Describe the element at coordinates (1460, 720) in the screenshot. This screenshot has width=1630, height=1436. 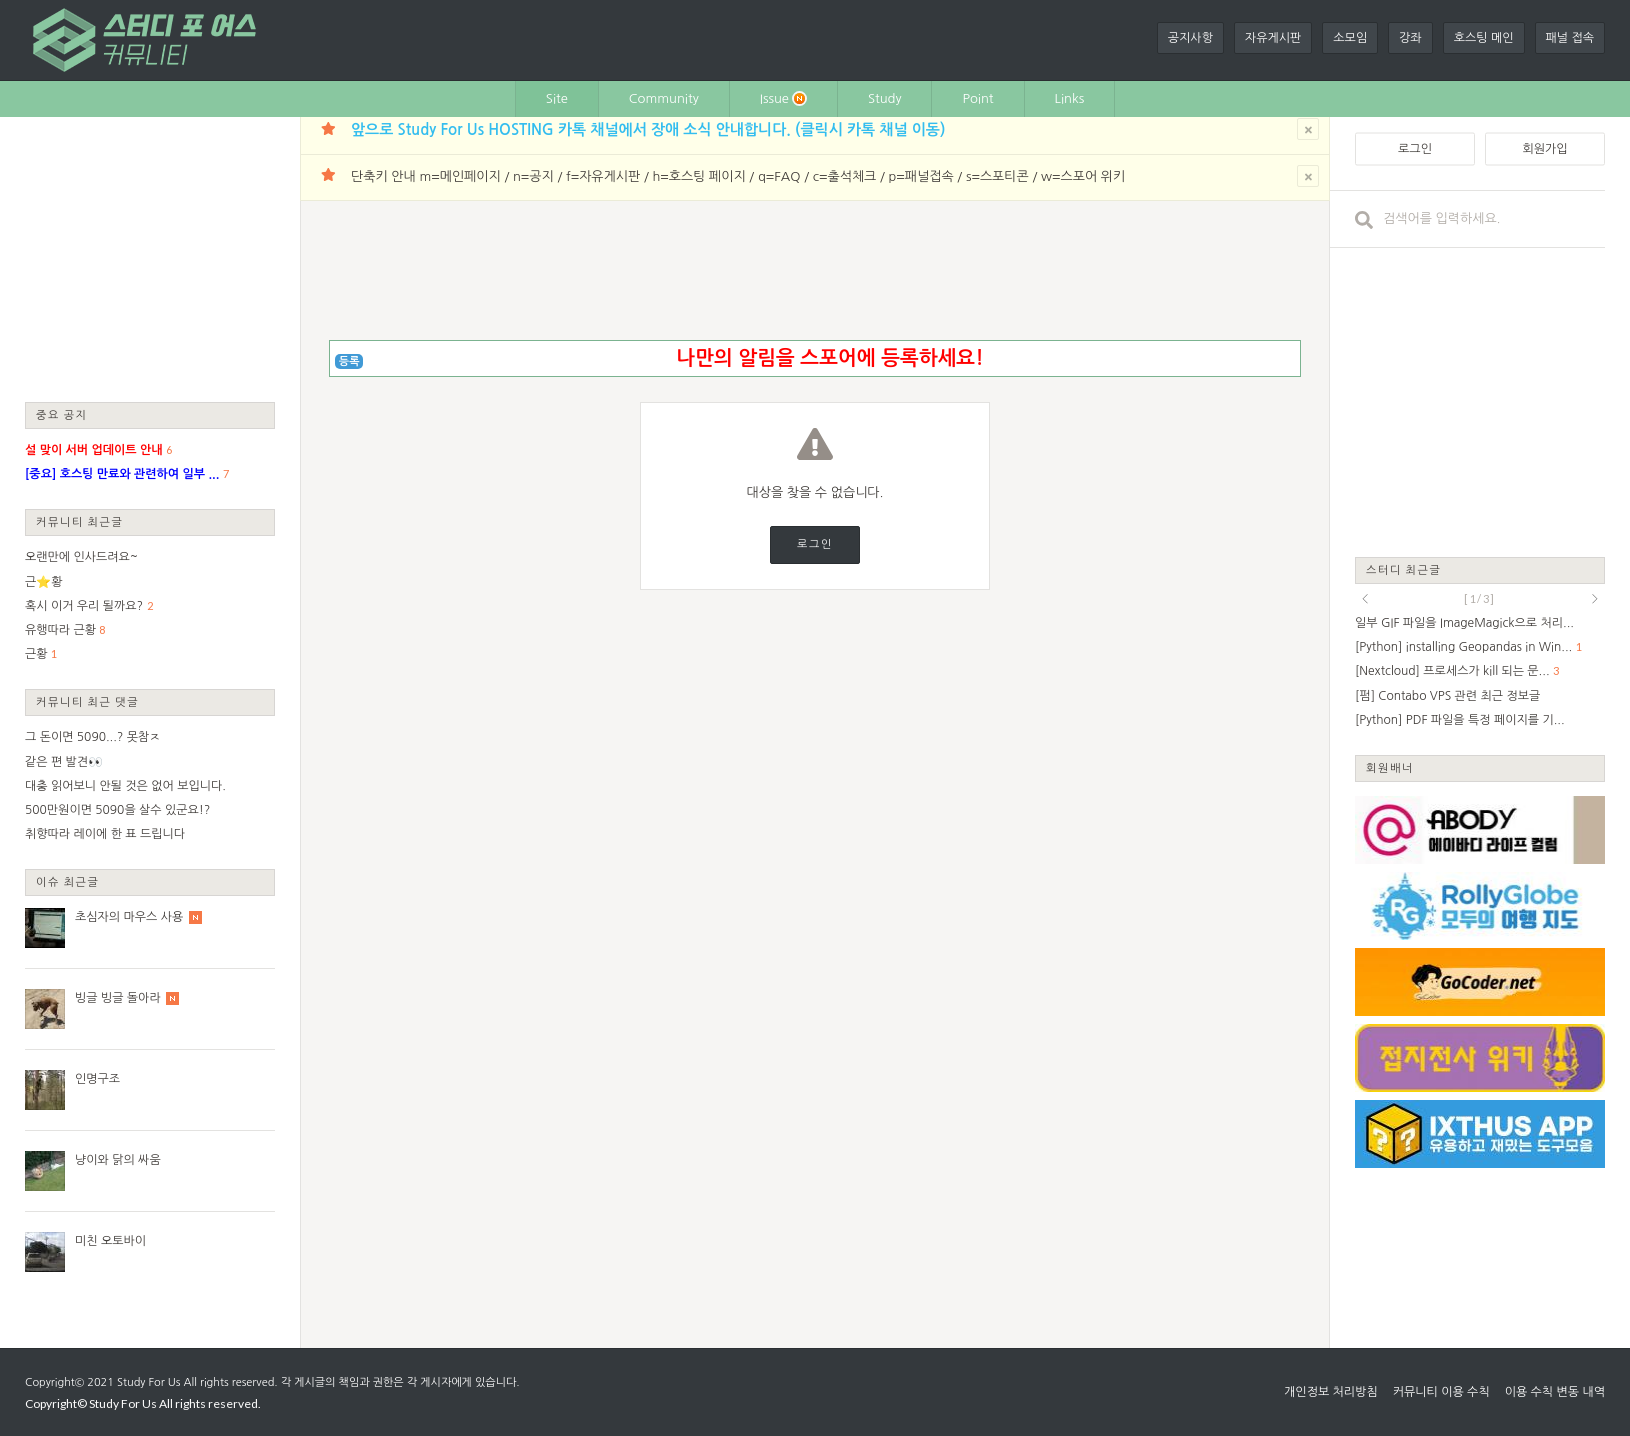
I see `[Python] PDF 파일을 특정 페이지를 기...` at that location.